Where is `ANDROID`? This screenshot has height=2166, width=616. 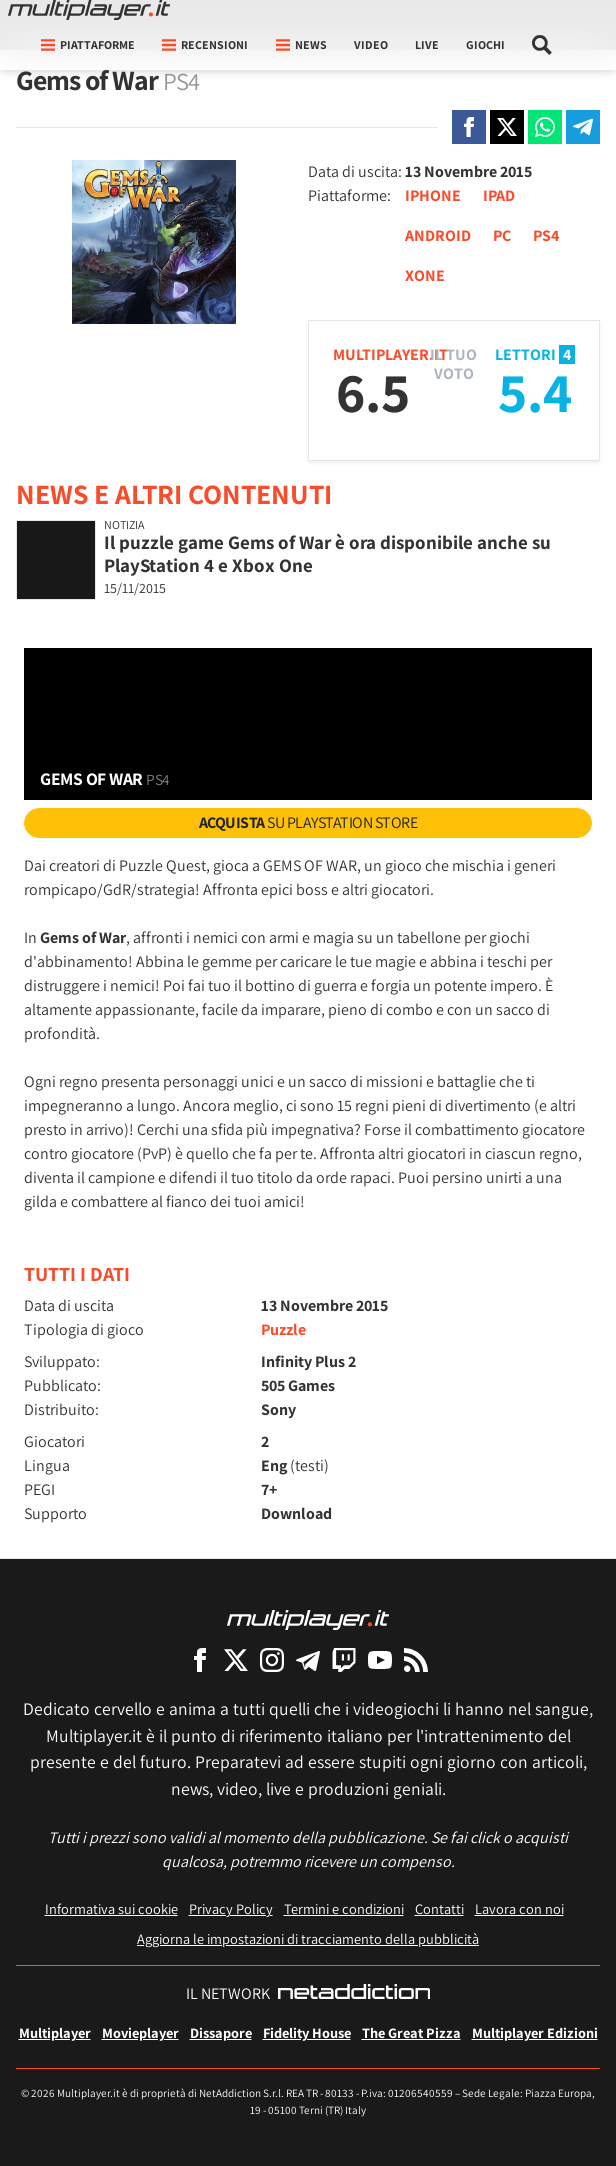 ANDROID is located at coordinates (438, 235).